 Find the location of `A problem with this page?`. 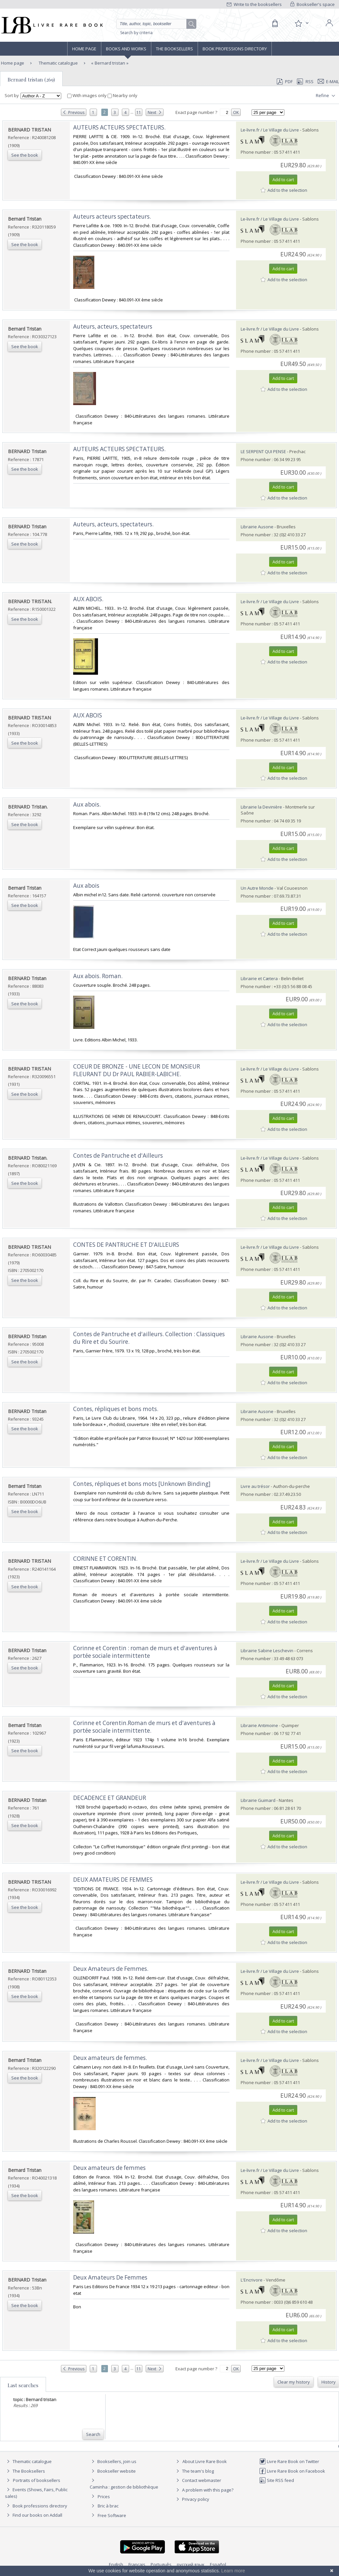

A problem with this page? is located at coordinates (203, 2490).